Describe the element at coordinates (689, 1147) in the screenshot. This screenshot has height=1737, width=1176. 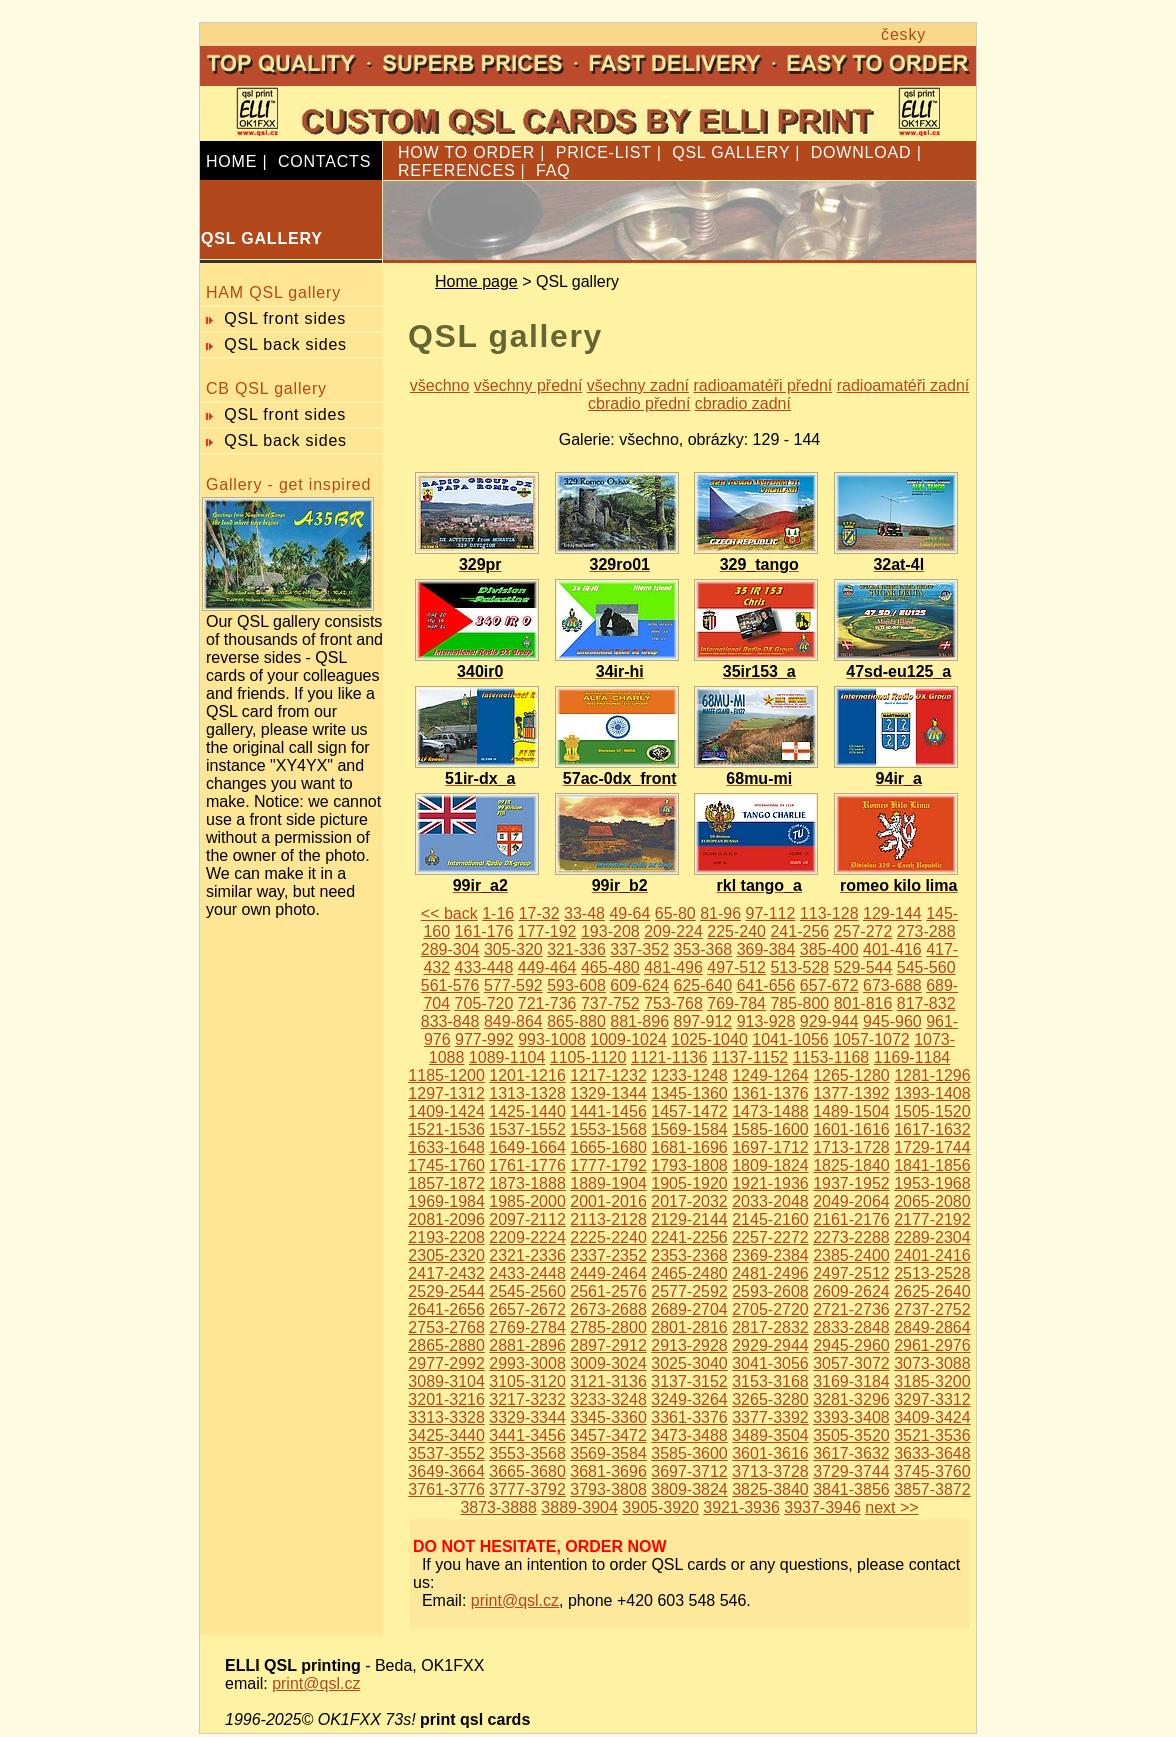
I see `1681-1696` at that location.